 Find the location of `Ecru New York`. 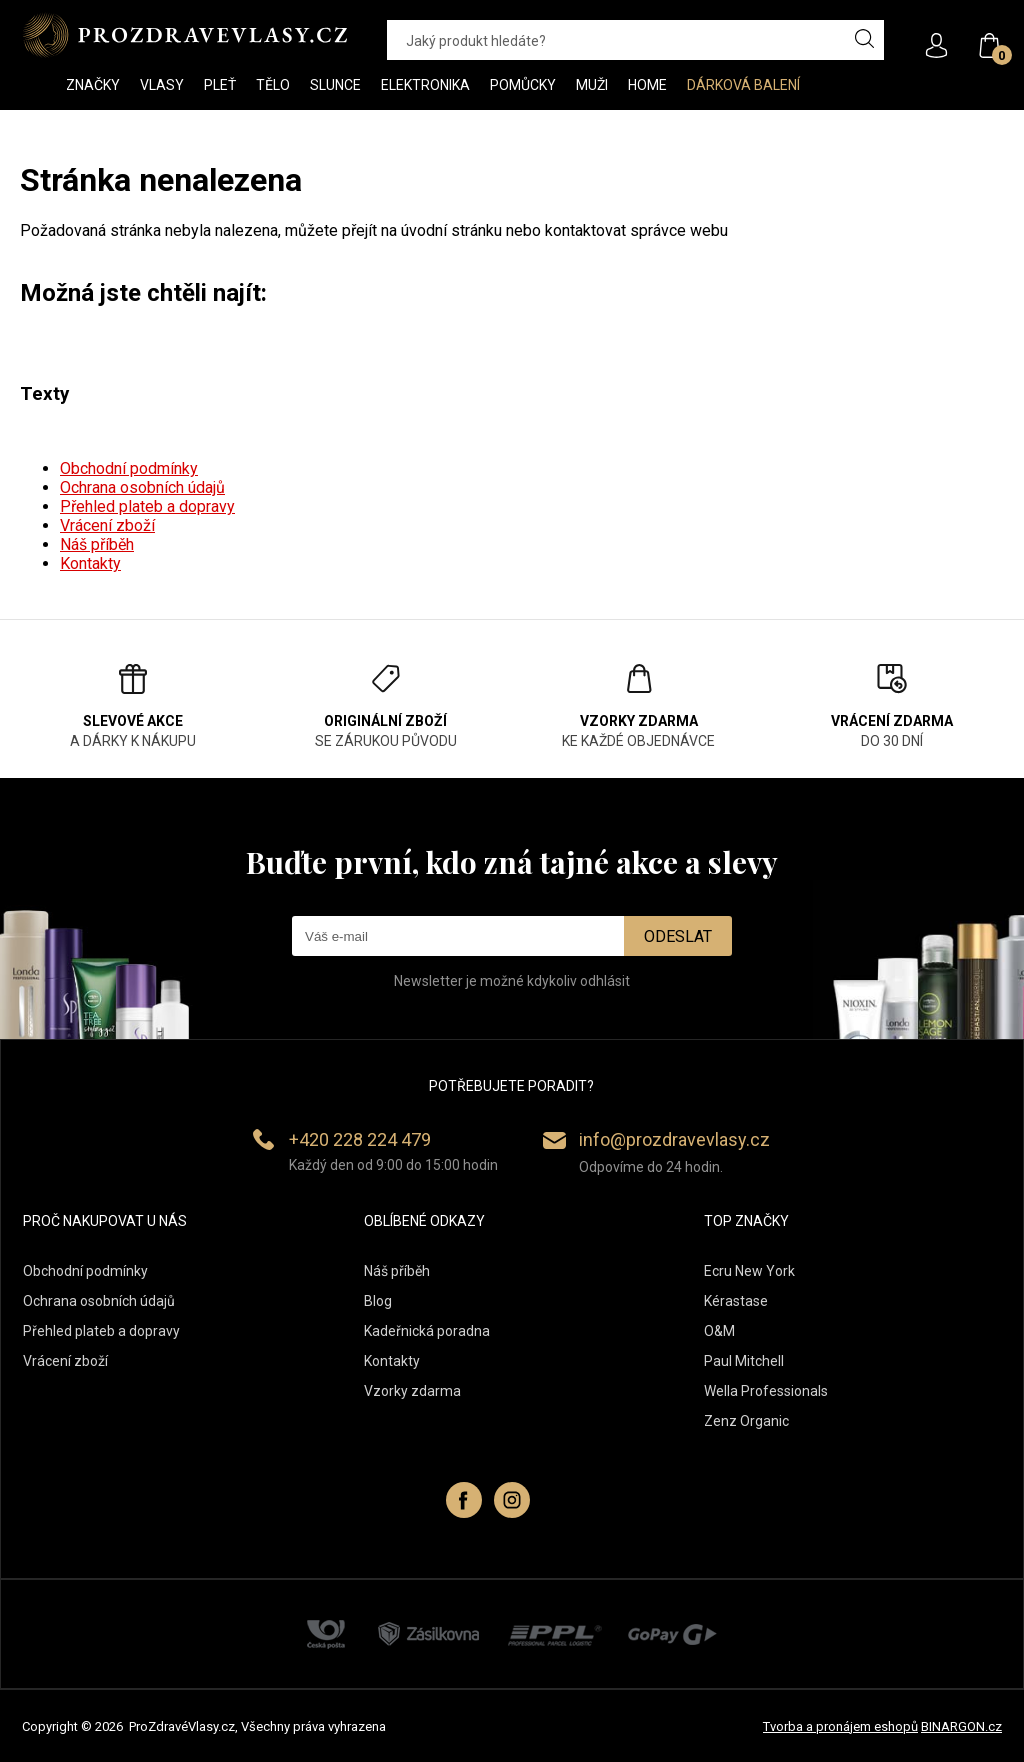

Ecru New York is located at coordinates (749, 1271).